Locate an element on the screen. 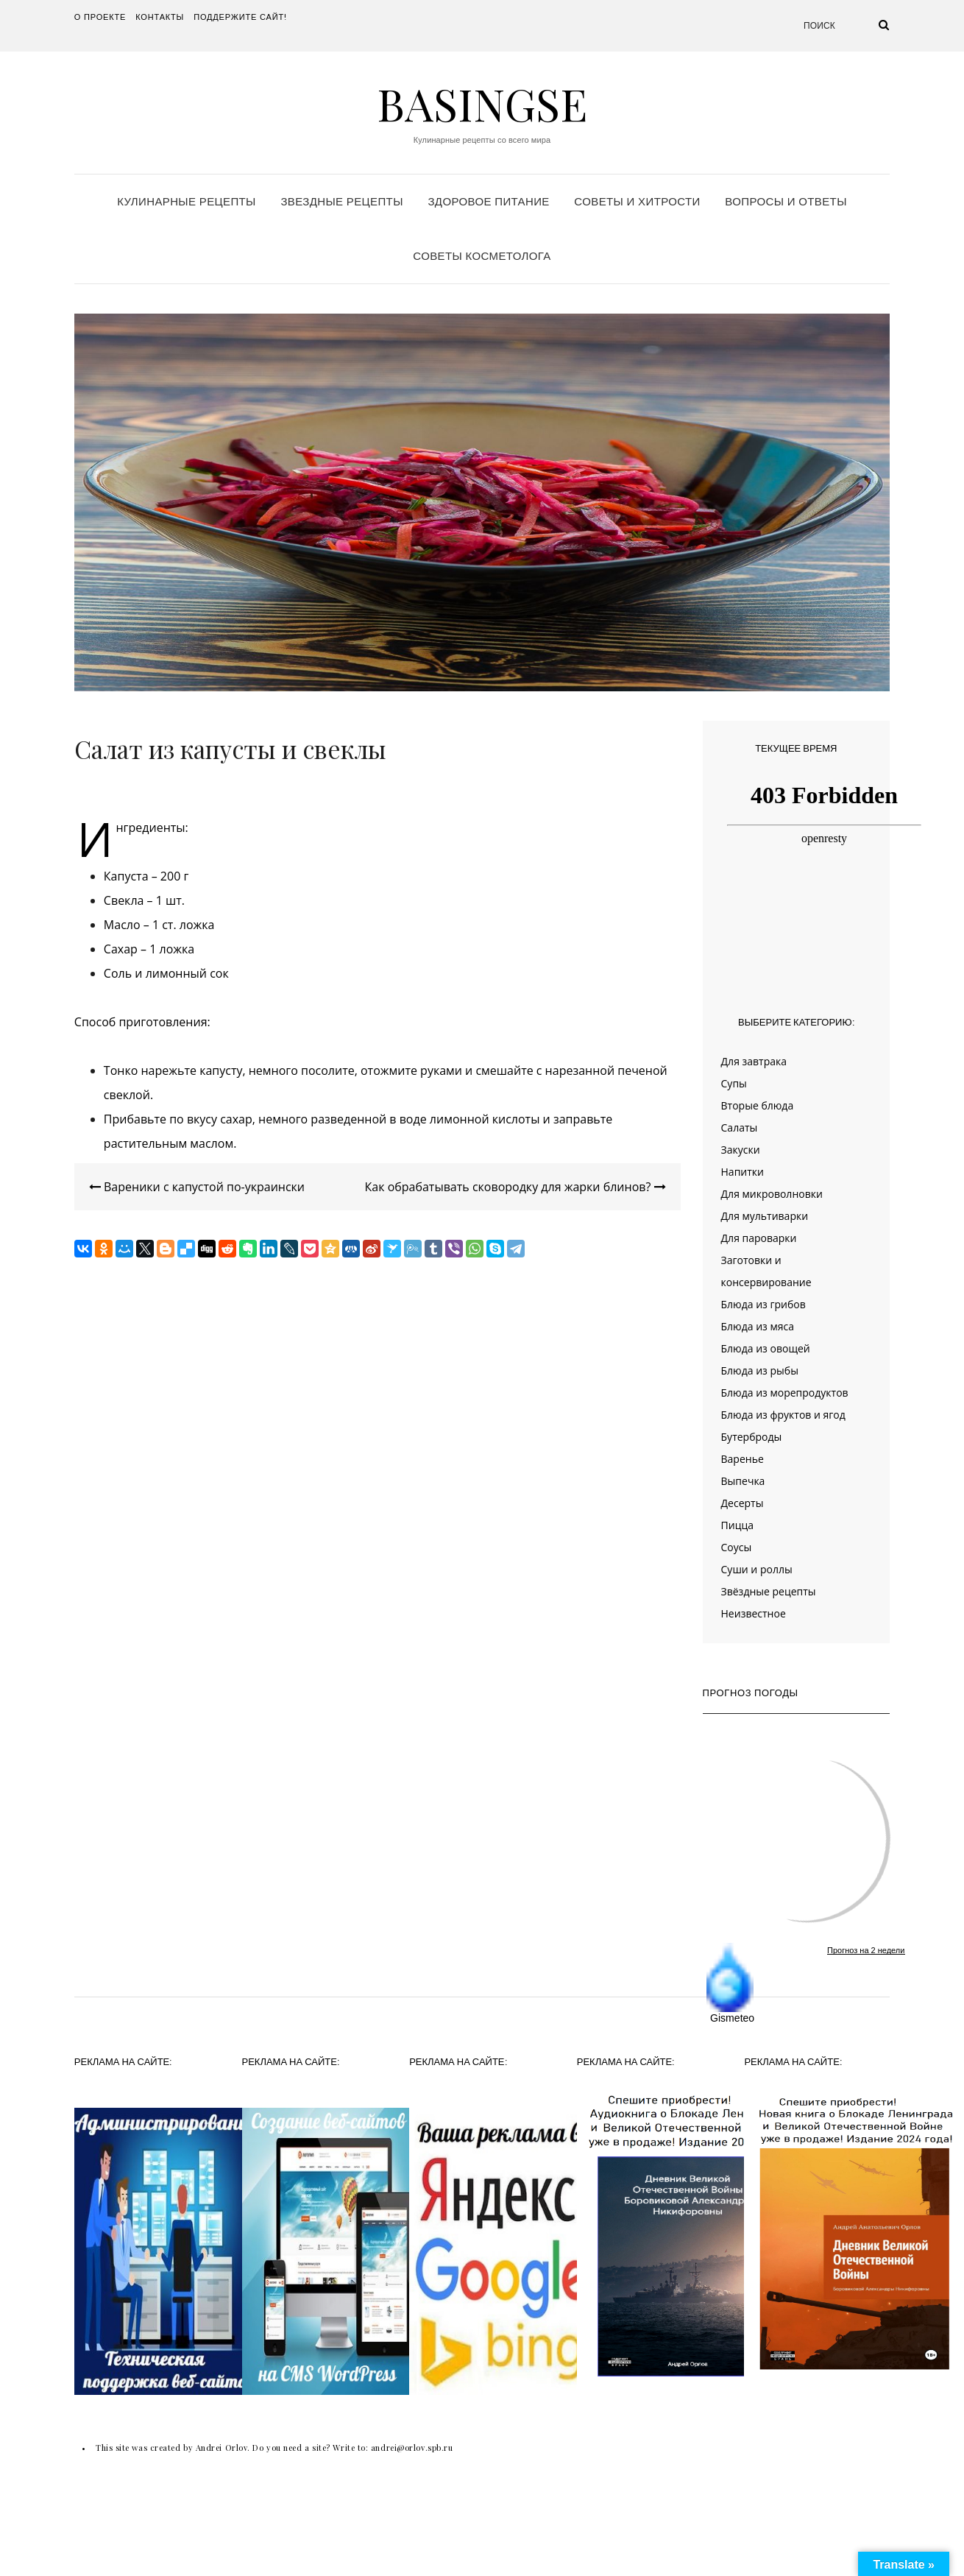  Салаты is located at coordinates (739, 1128).